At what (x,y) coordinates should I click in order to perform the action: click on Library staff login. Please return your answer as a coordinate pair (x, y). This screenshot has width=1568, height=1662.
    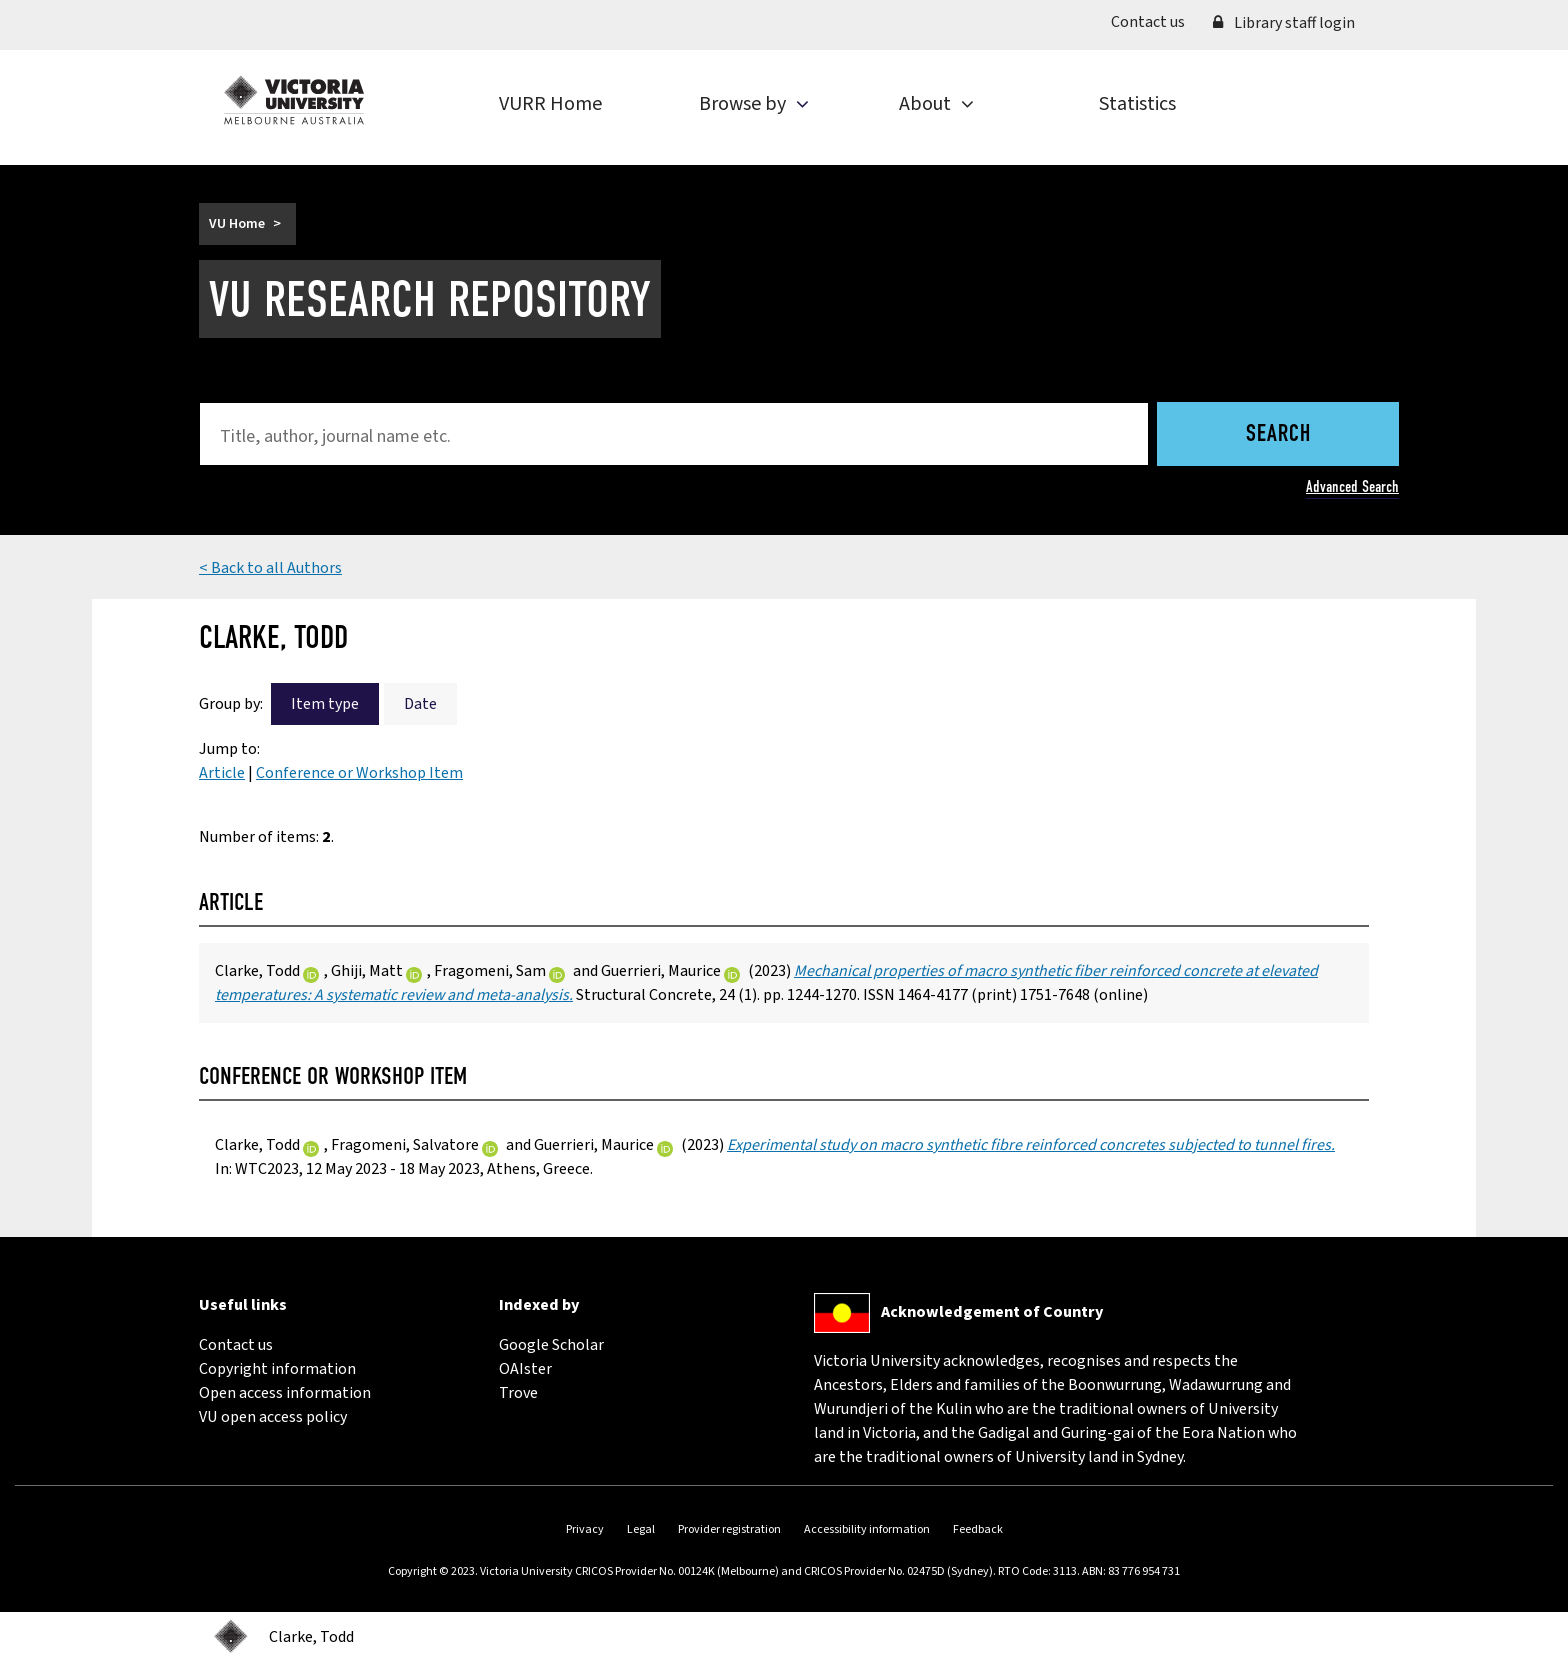
    Looking at the image, I should click on (1284, 23).